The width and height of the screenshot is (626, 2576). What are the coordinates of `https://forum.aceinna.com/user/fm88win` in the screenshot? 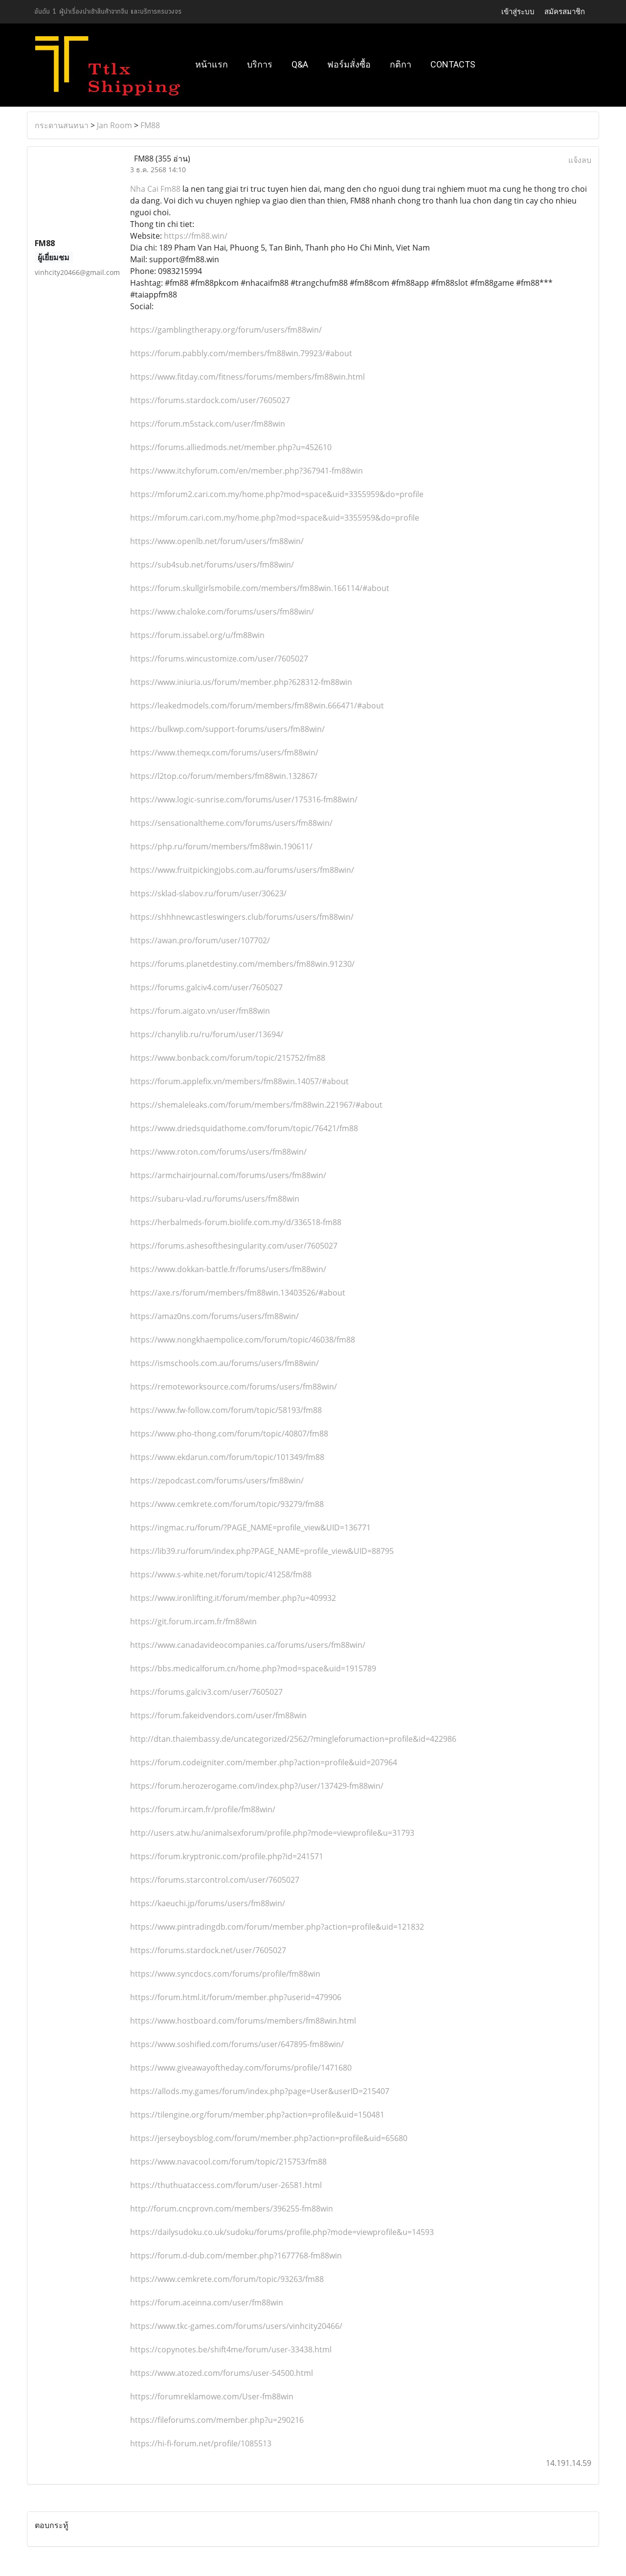 It's located at (206, 2302).